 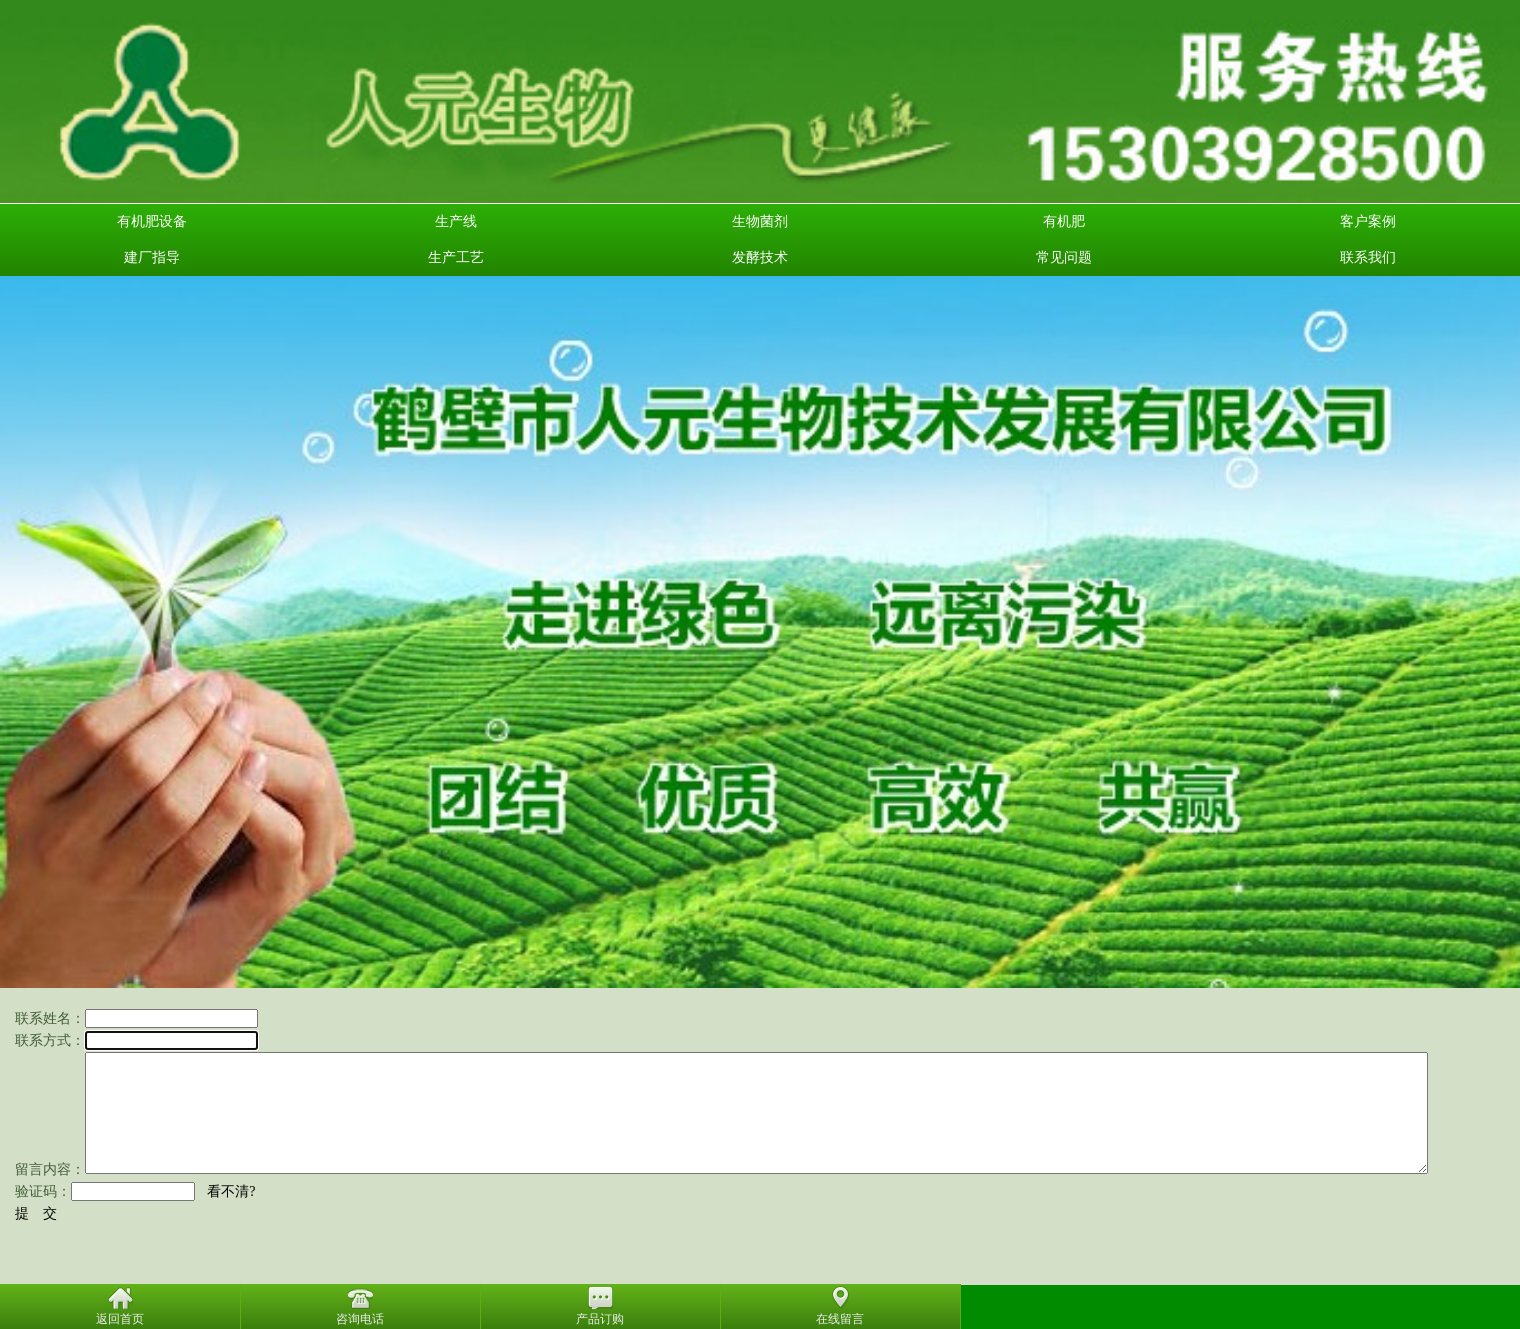 I want to click on 生产工艺, so click(x=456, y=257).